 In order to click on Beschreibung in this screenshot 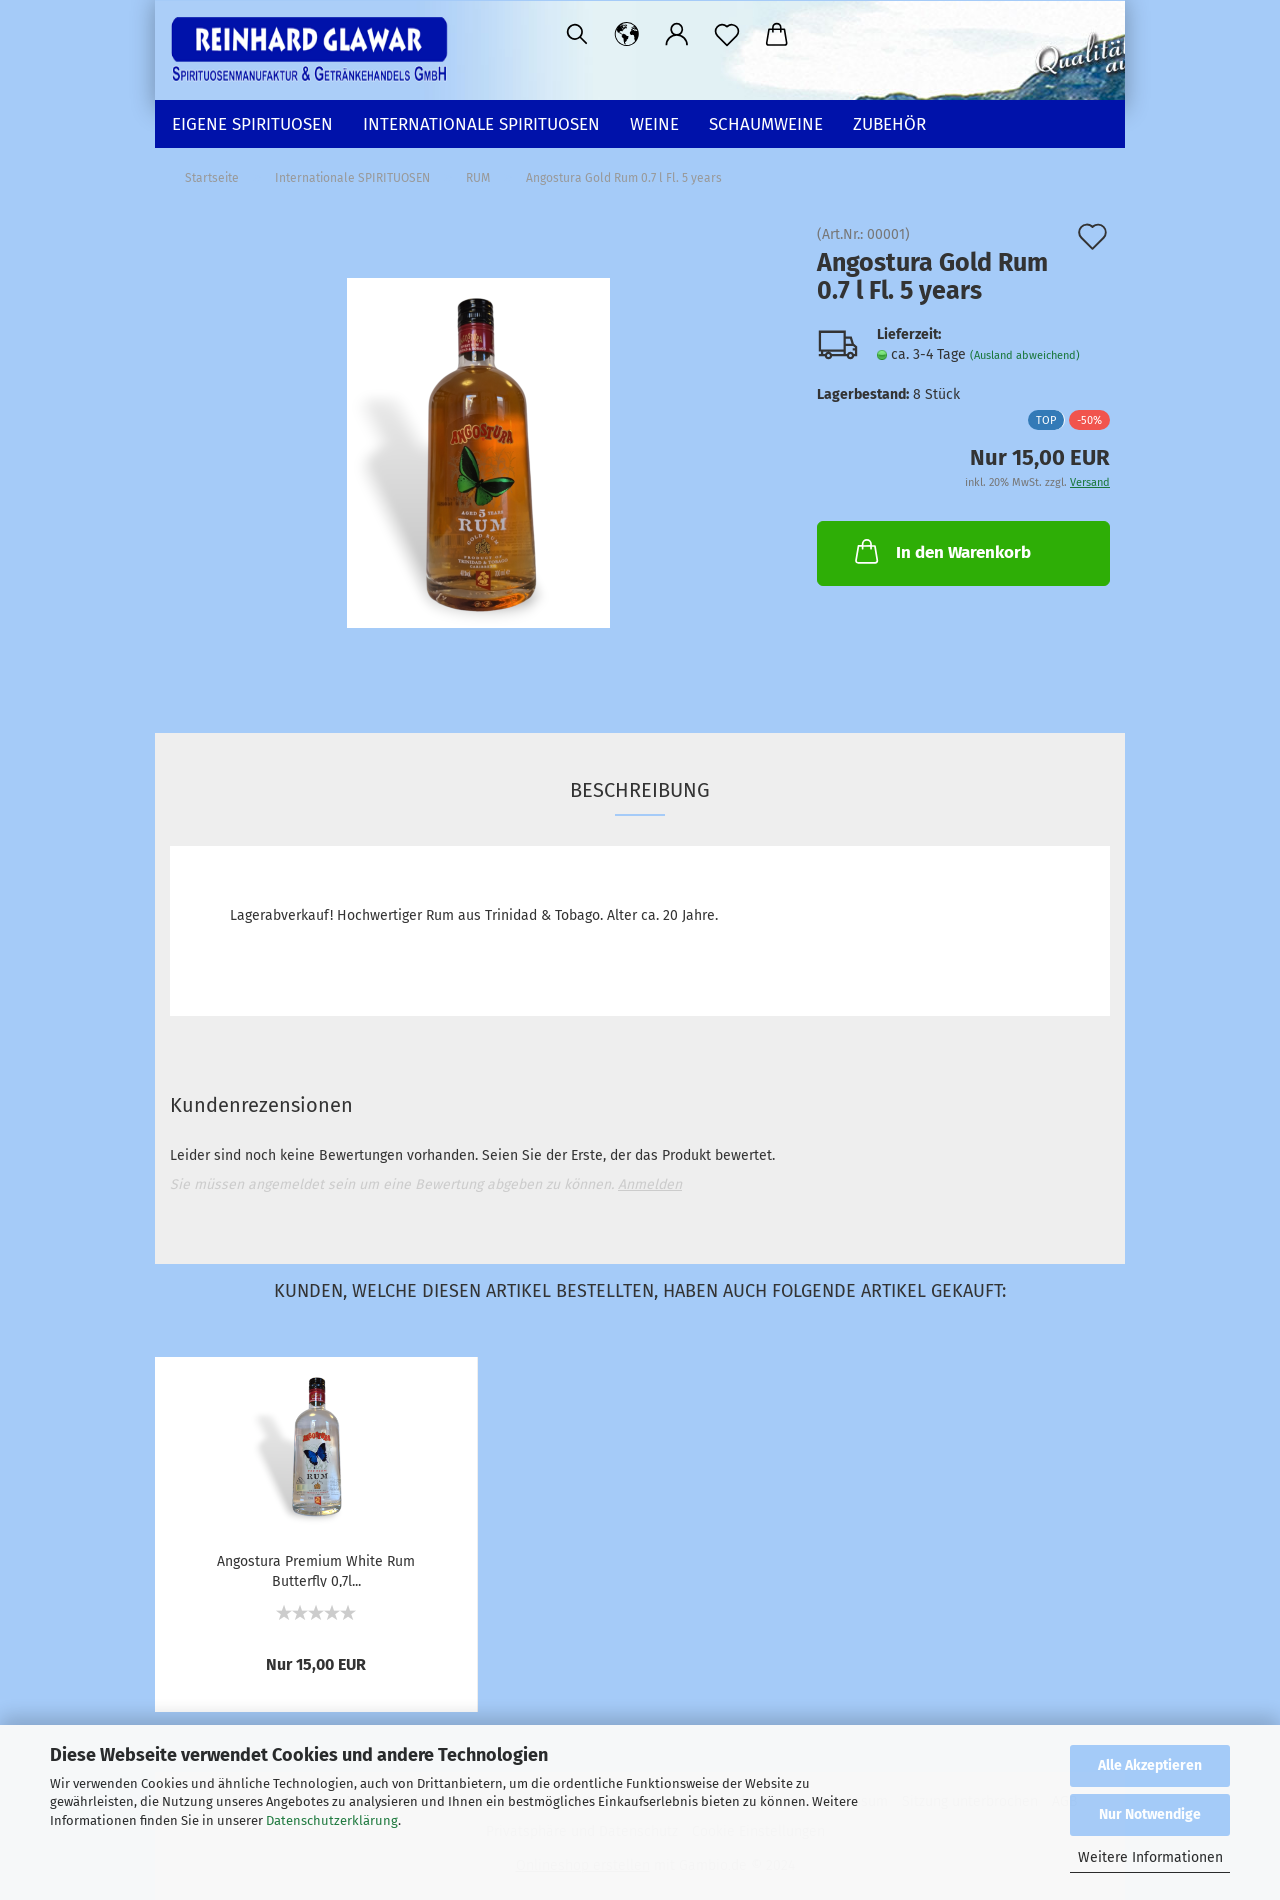, I will do `click(640, 790)`.